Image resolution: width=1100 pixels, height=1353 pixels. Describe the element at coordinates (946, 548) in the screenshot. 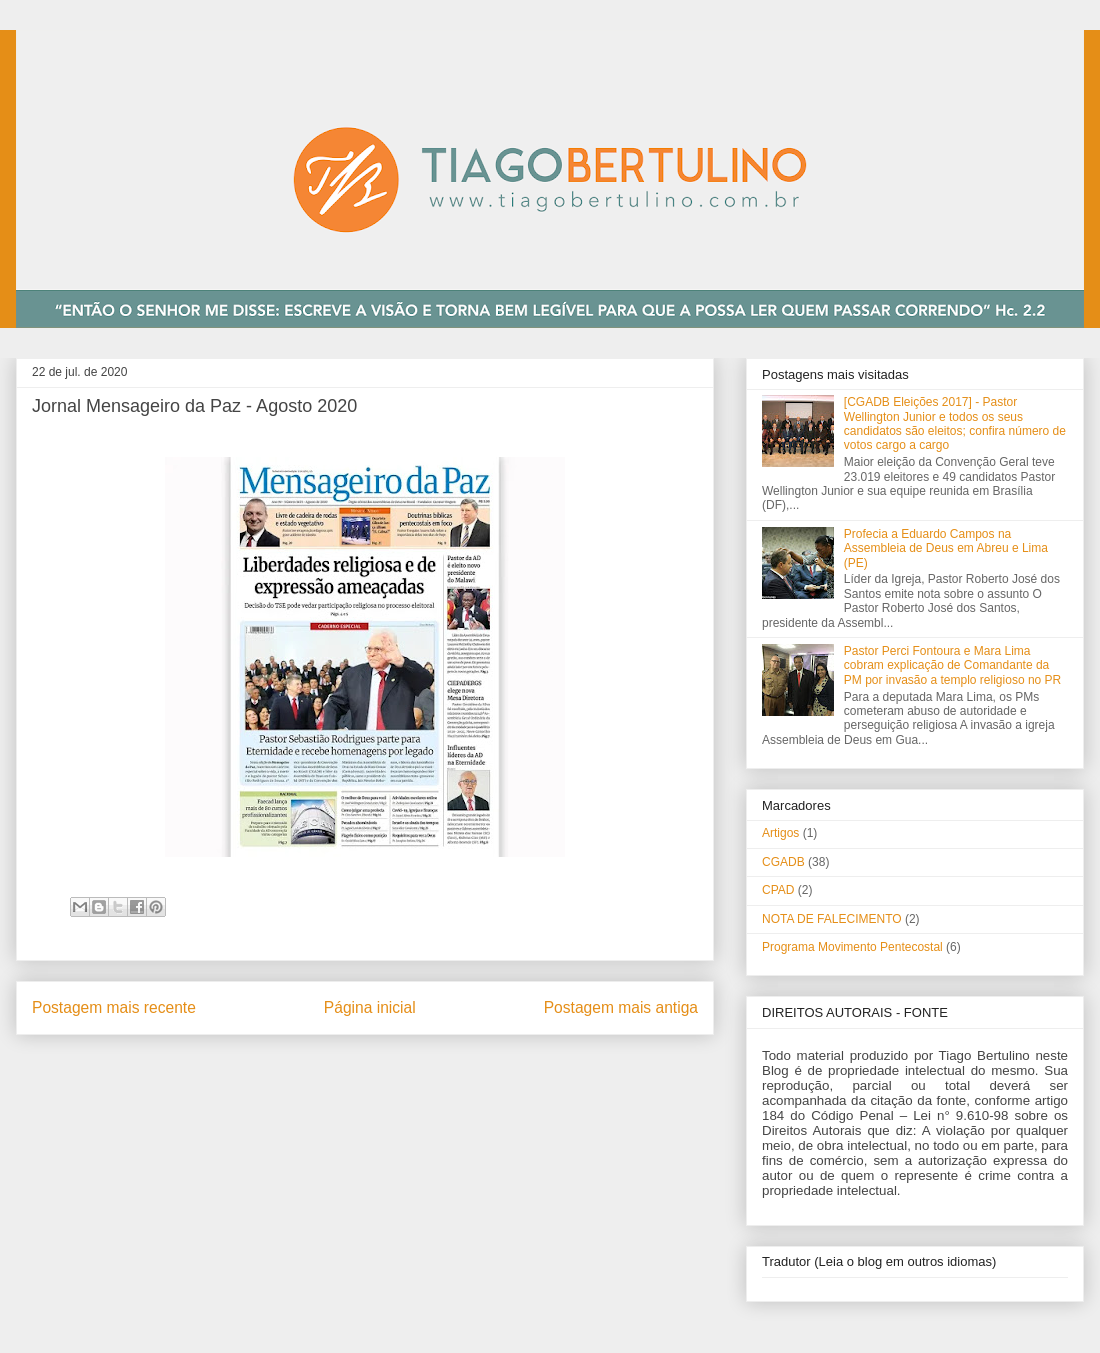

I see `Profecia a Eduardo Campos na Assembleia de Deus em Abreu e Lima (PE)` at that location.